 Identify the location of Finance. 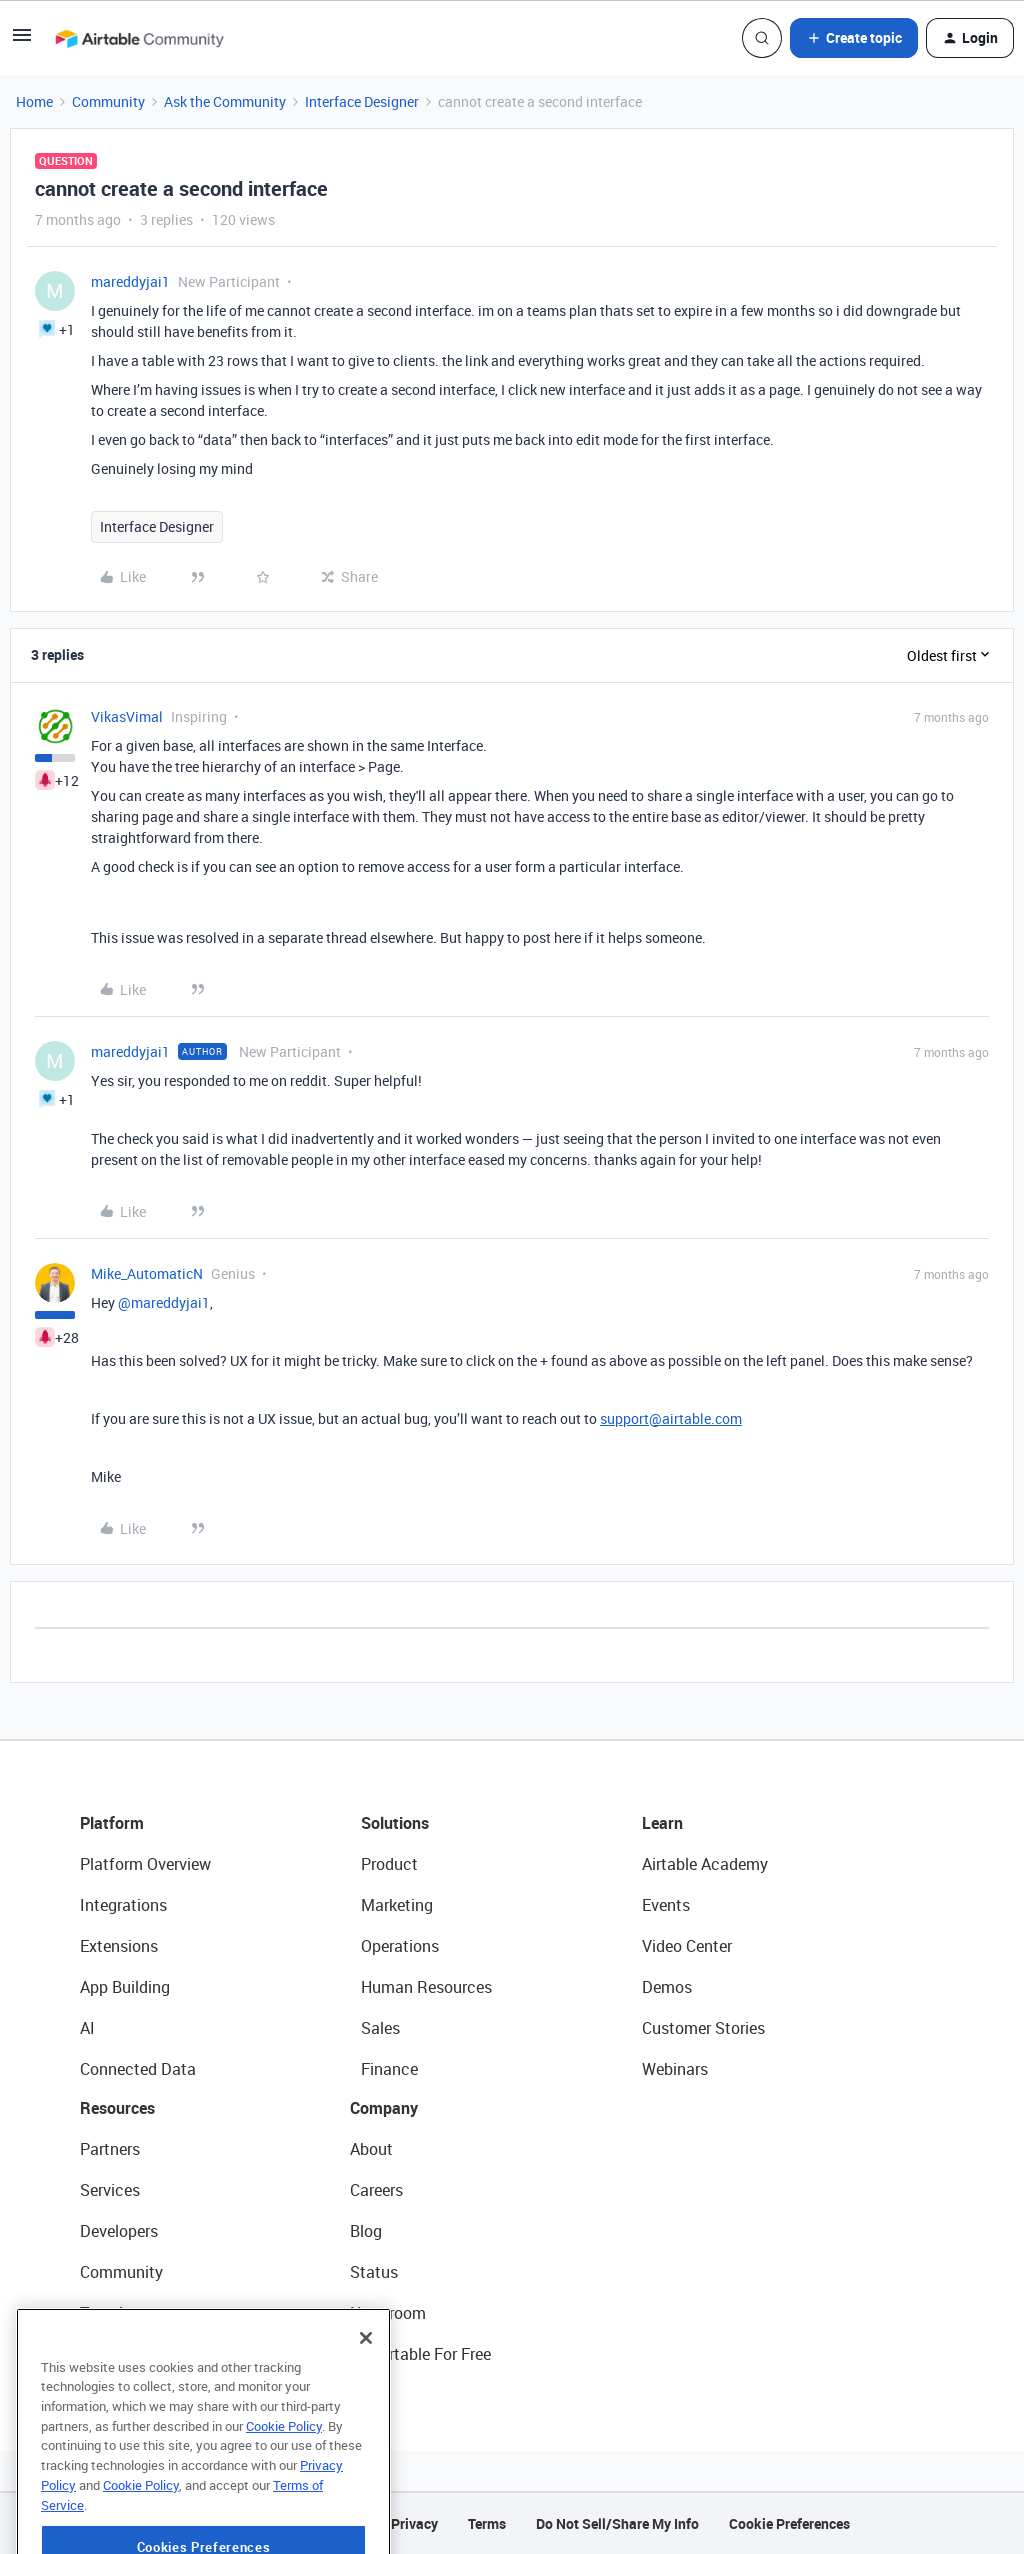
(389, 2069).